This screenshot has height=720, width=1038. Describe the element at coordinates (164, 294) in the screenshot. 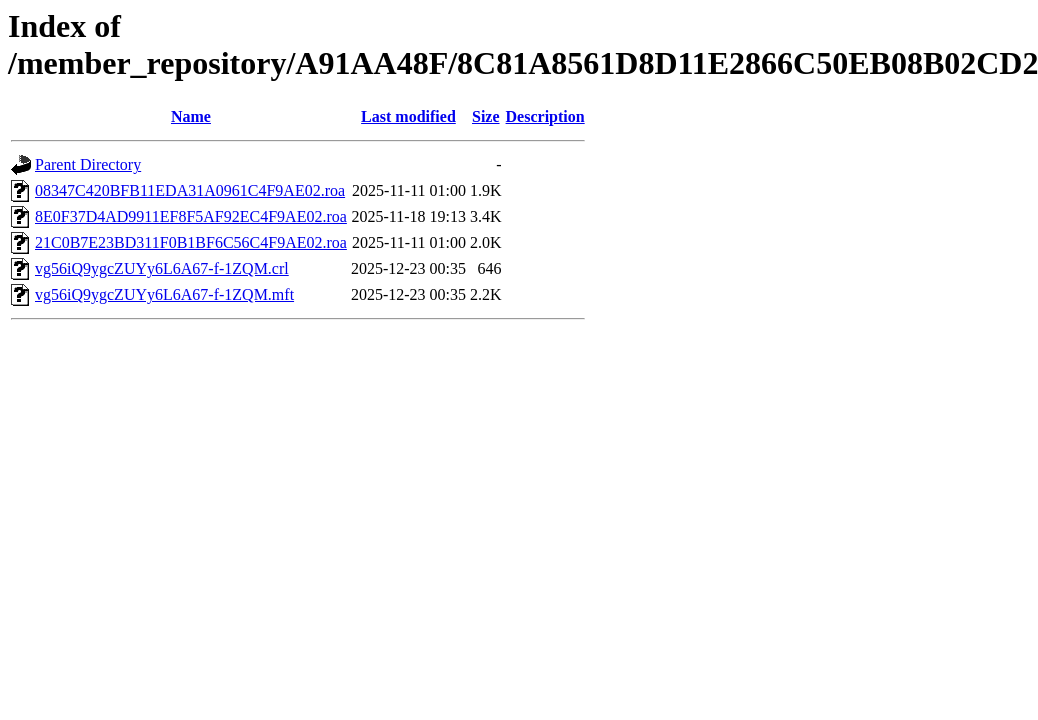

I see `vg56iQ9ygcZUYy6L6A67-f-1ZQM.mft` at that location.